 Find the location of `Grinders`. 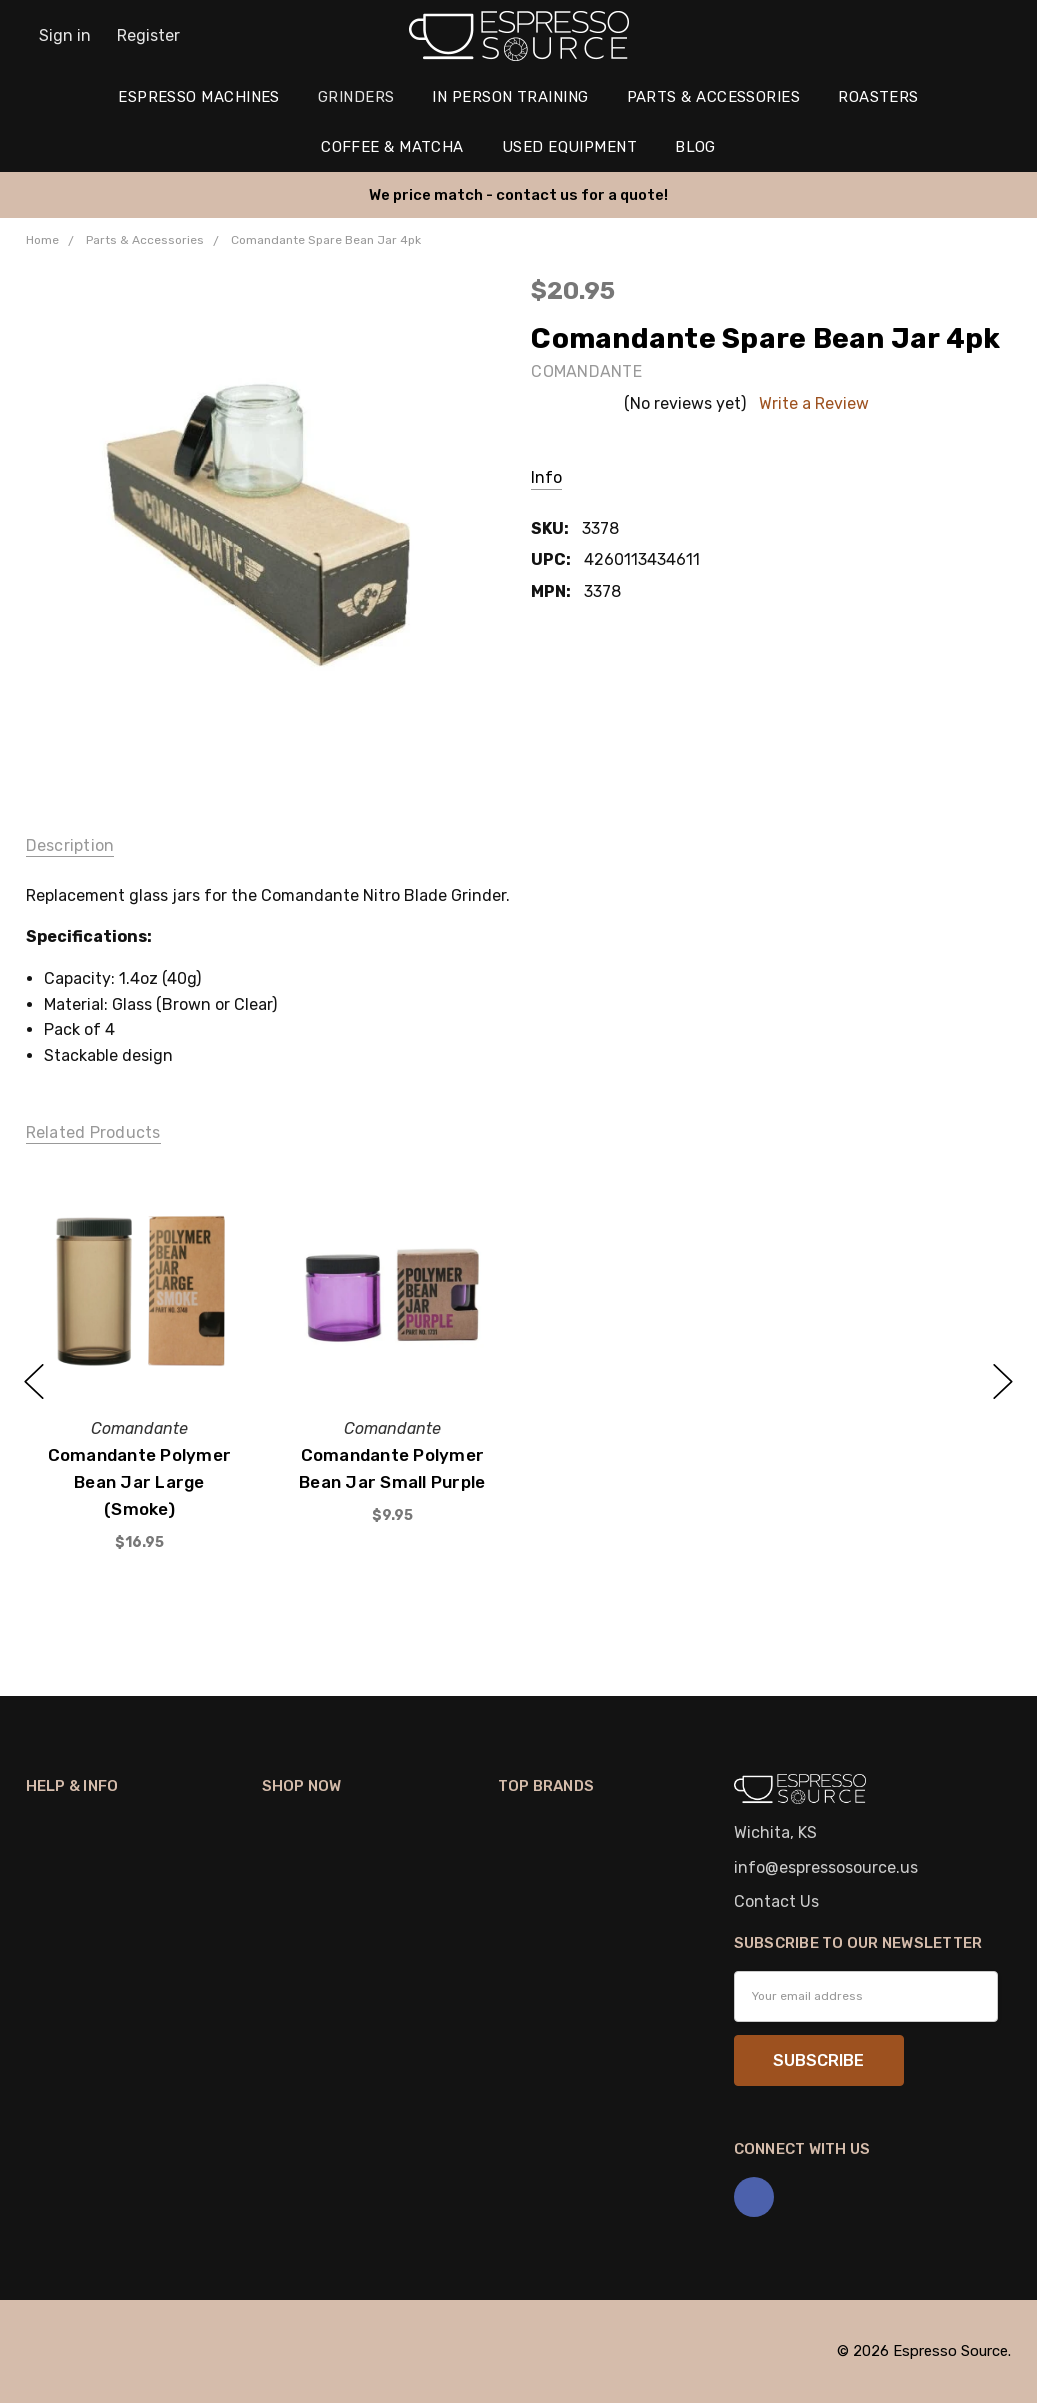

Grinders is located at coordinates (356, 97).